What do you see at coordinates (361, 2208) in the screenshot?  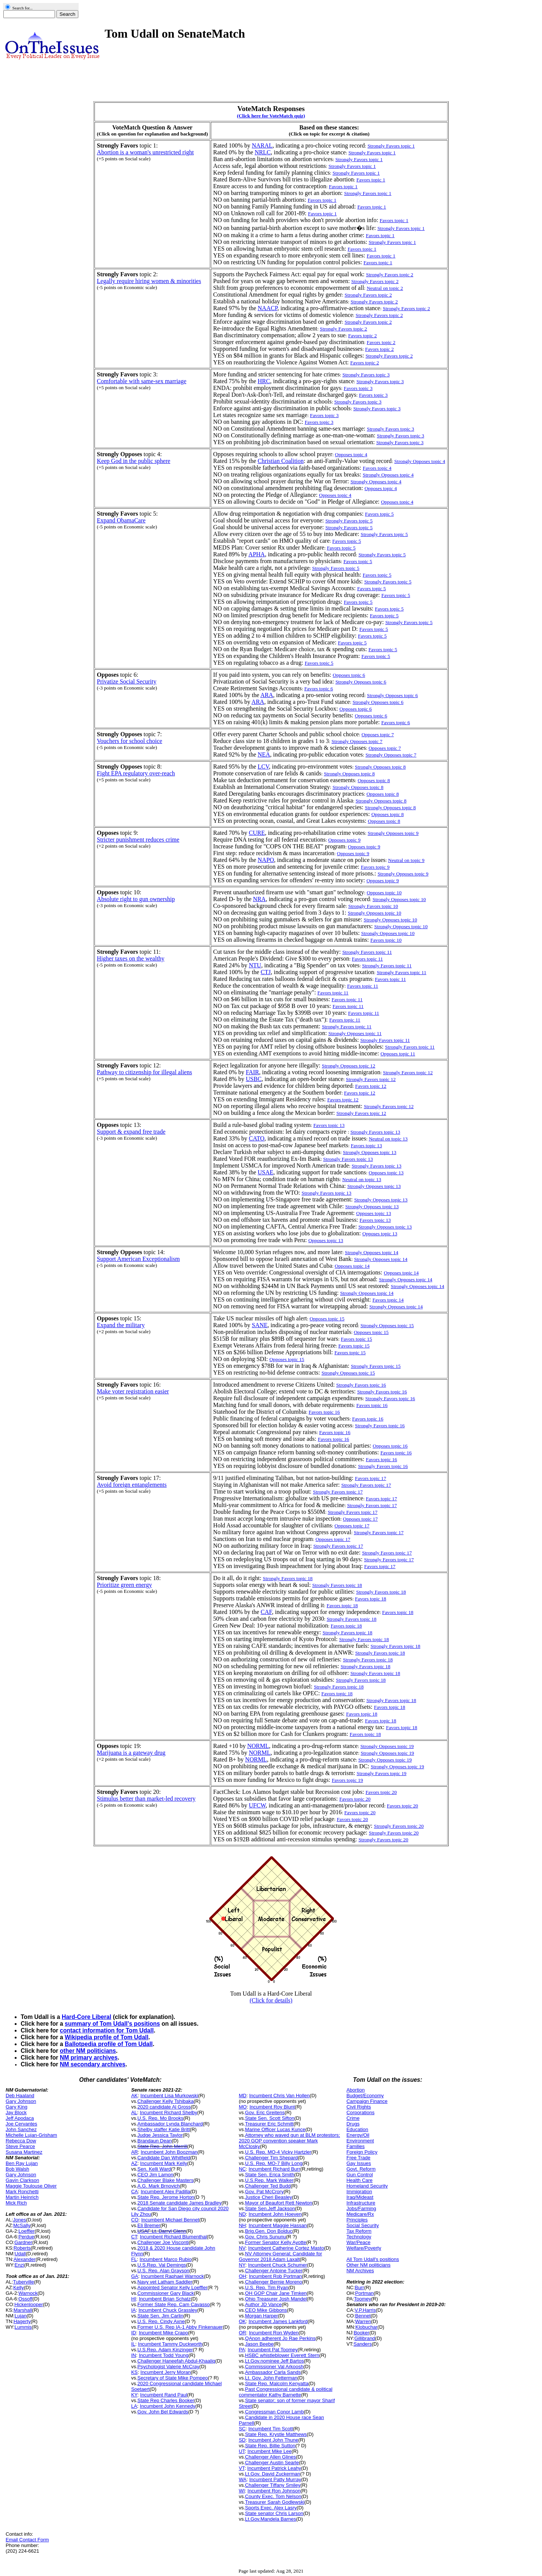 I see `Jobs/Farming` at bounding box center [361, 2208].